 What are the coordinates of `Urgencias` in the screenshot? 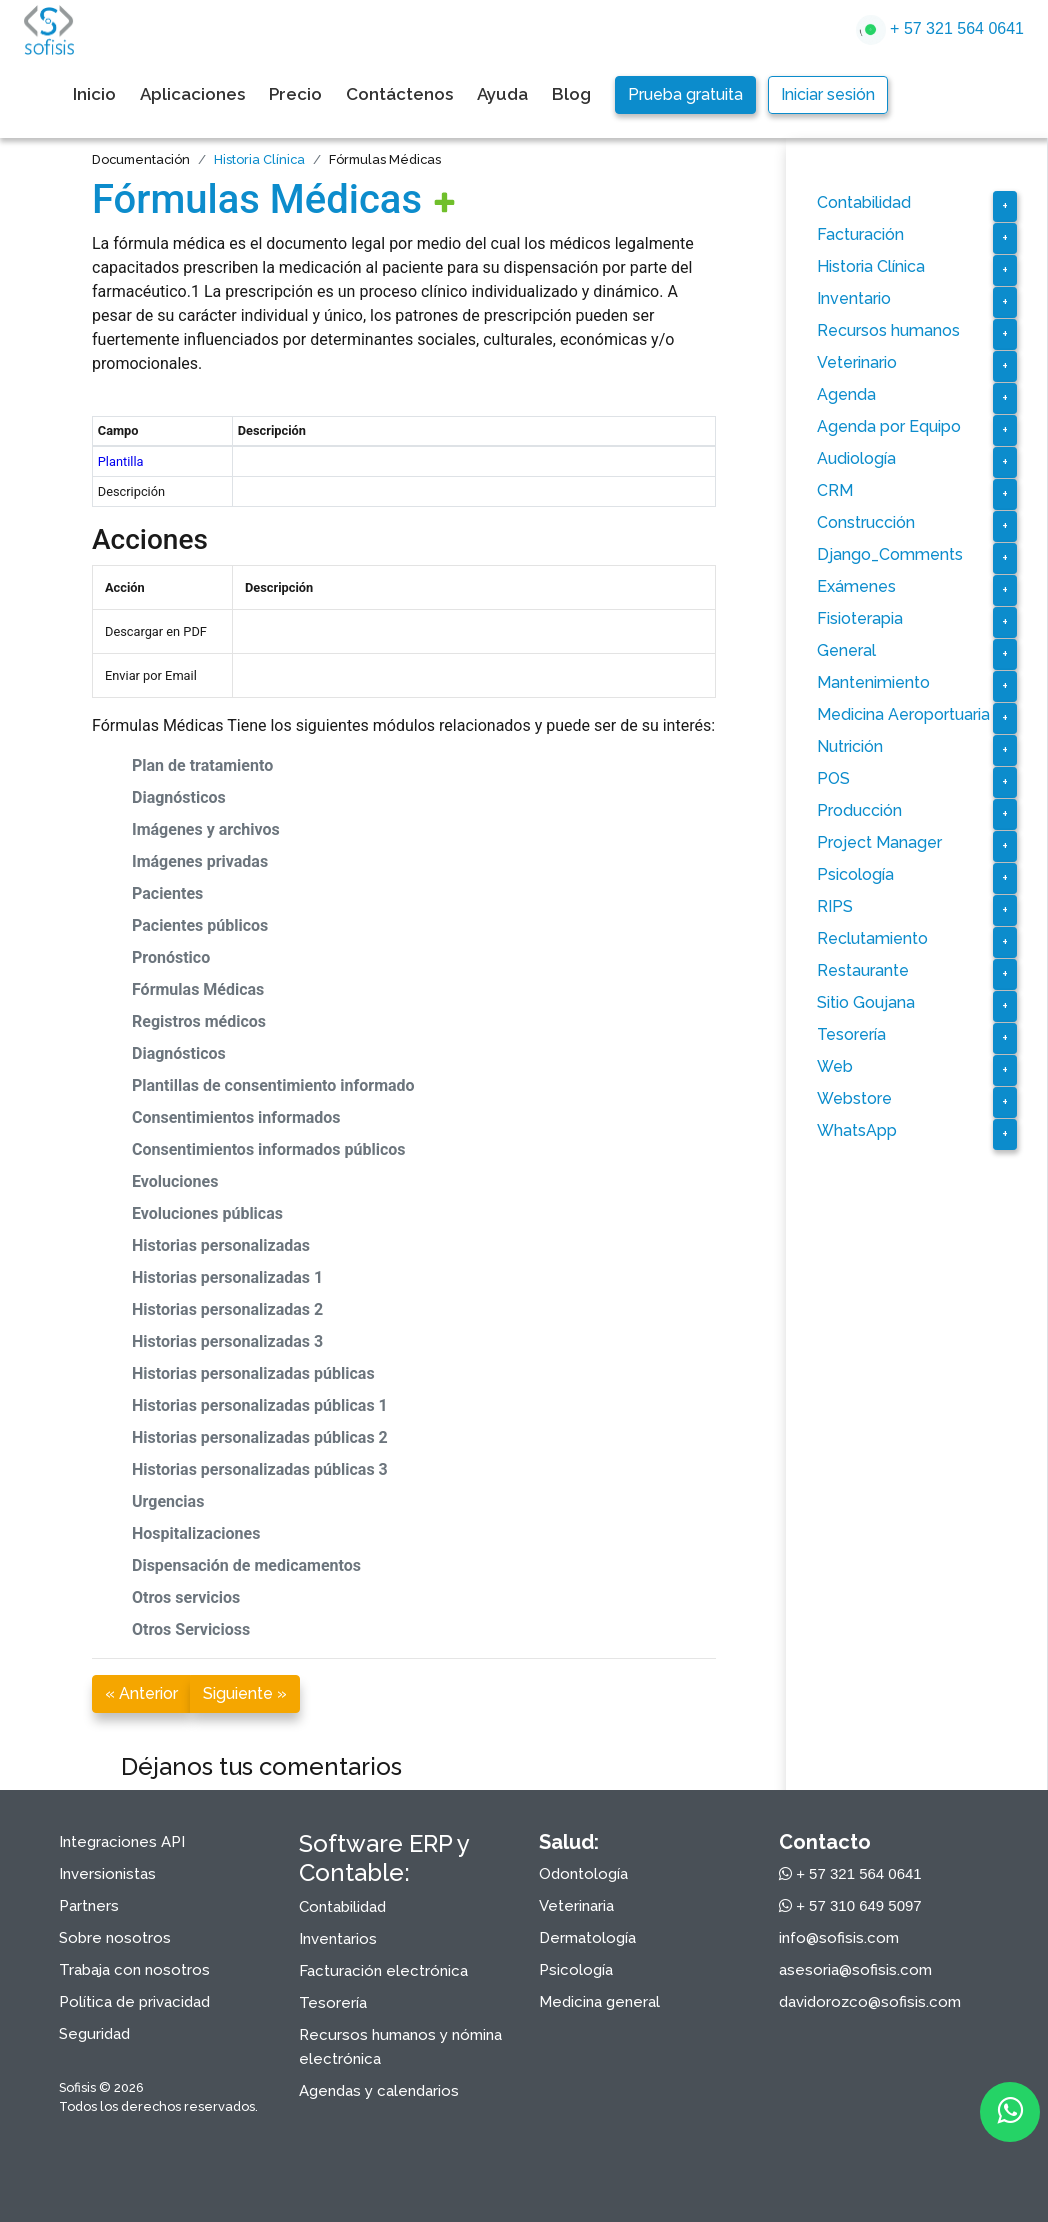 It's located at (168, 1501).